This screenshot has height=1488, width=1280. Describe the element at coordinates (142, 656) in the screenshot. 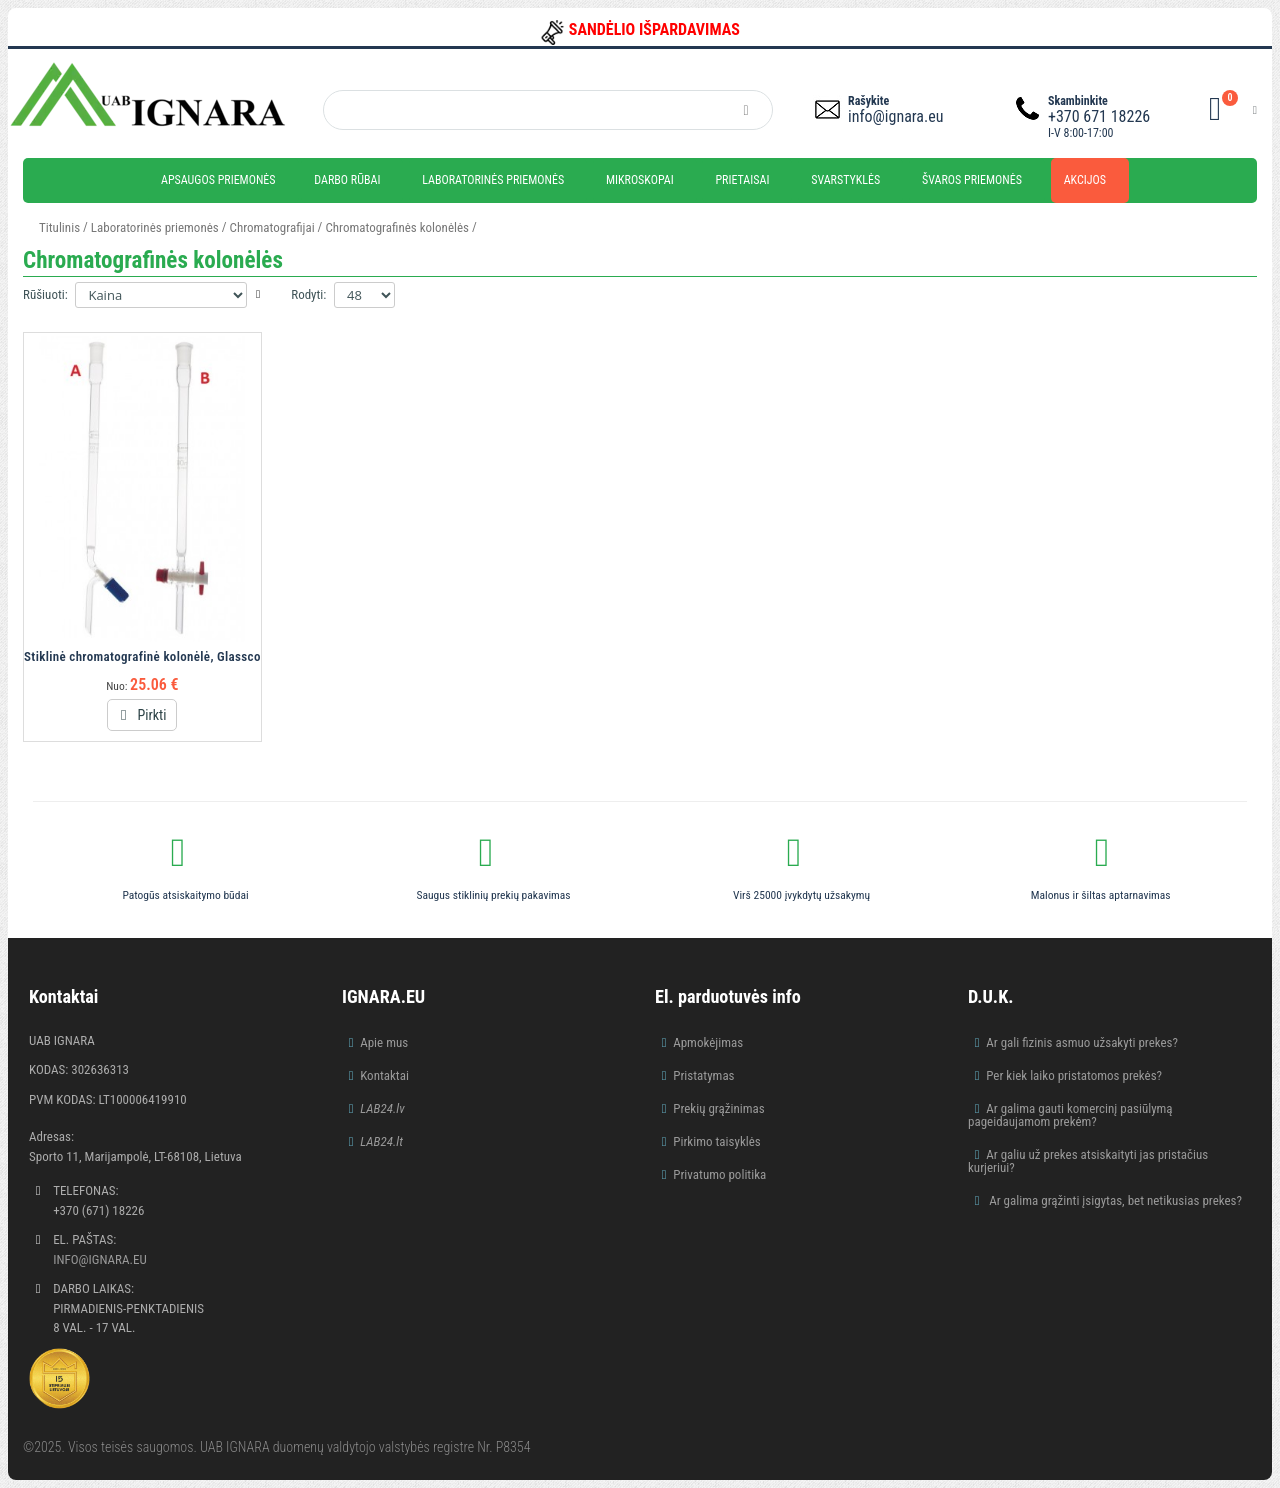

I see `Stiklinė chromatografinė kolonėlė, Glassco` at that location.